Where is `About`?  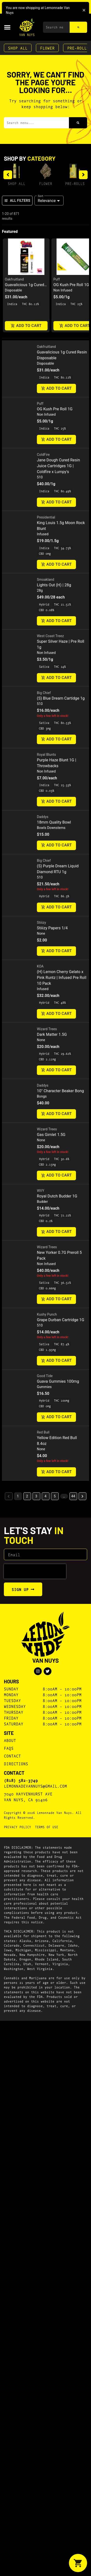
About is located at coordinates (10, 2394).